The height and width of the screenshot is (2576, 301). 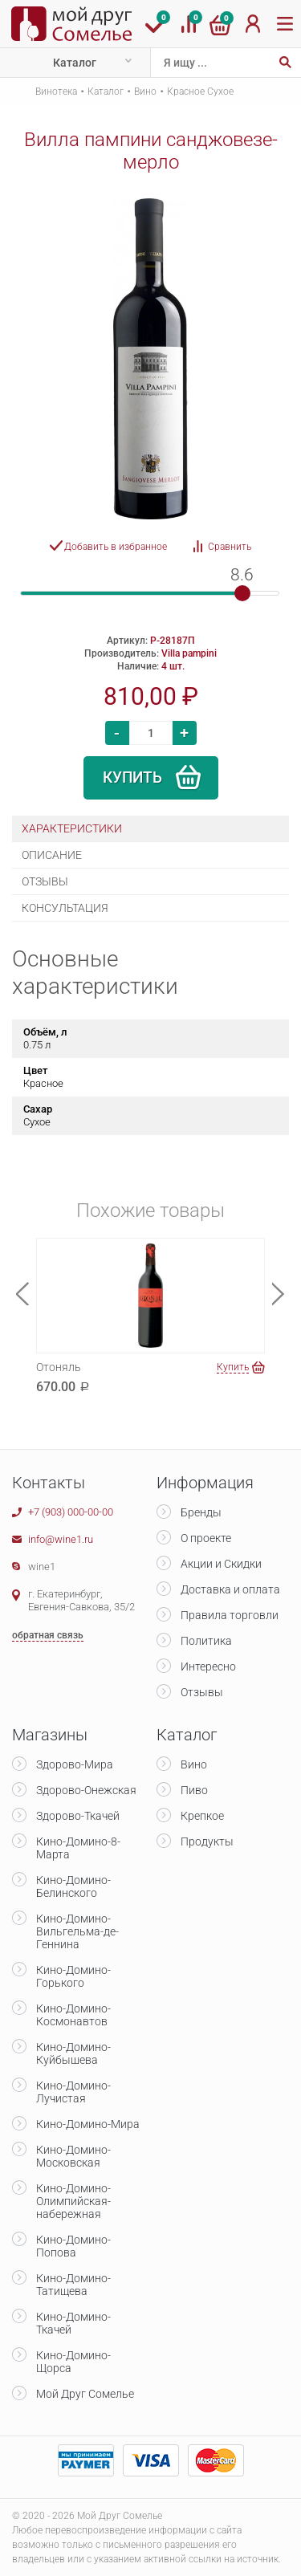 What do you see at coordinates (74, 62) in the screenshot?
I see `Каталог` at bounding box center [74, 62].